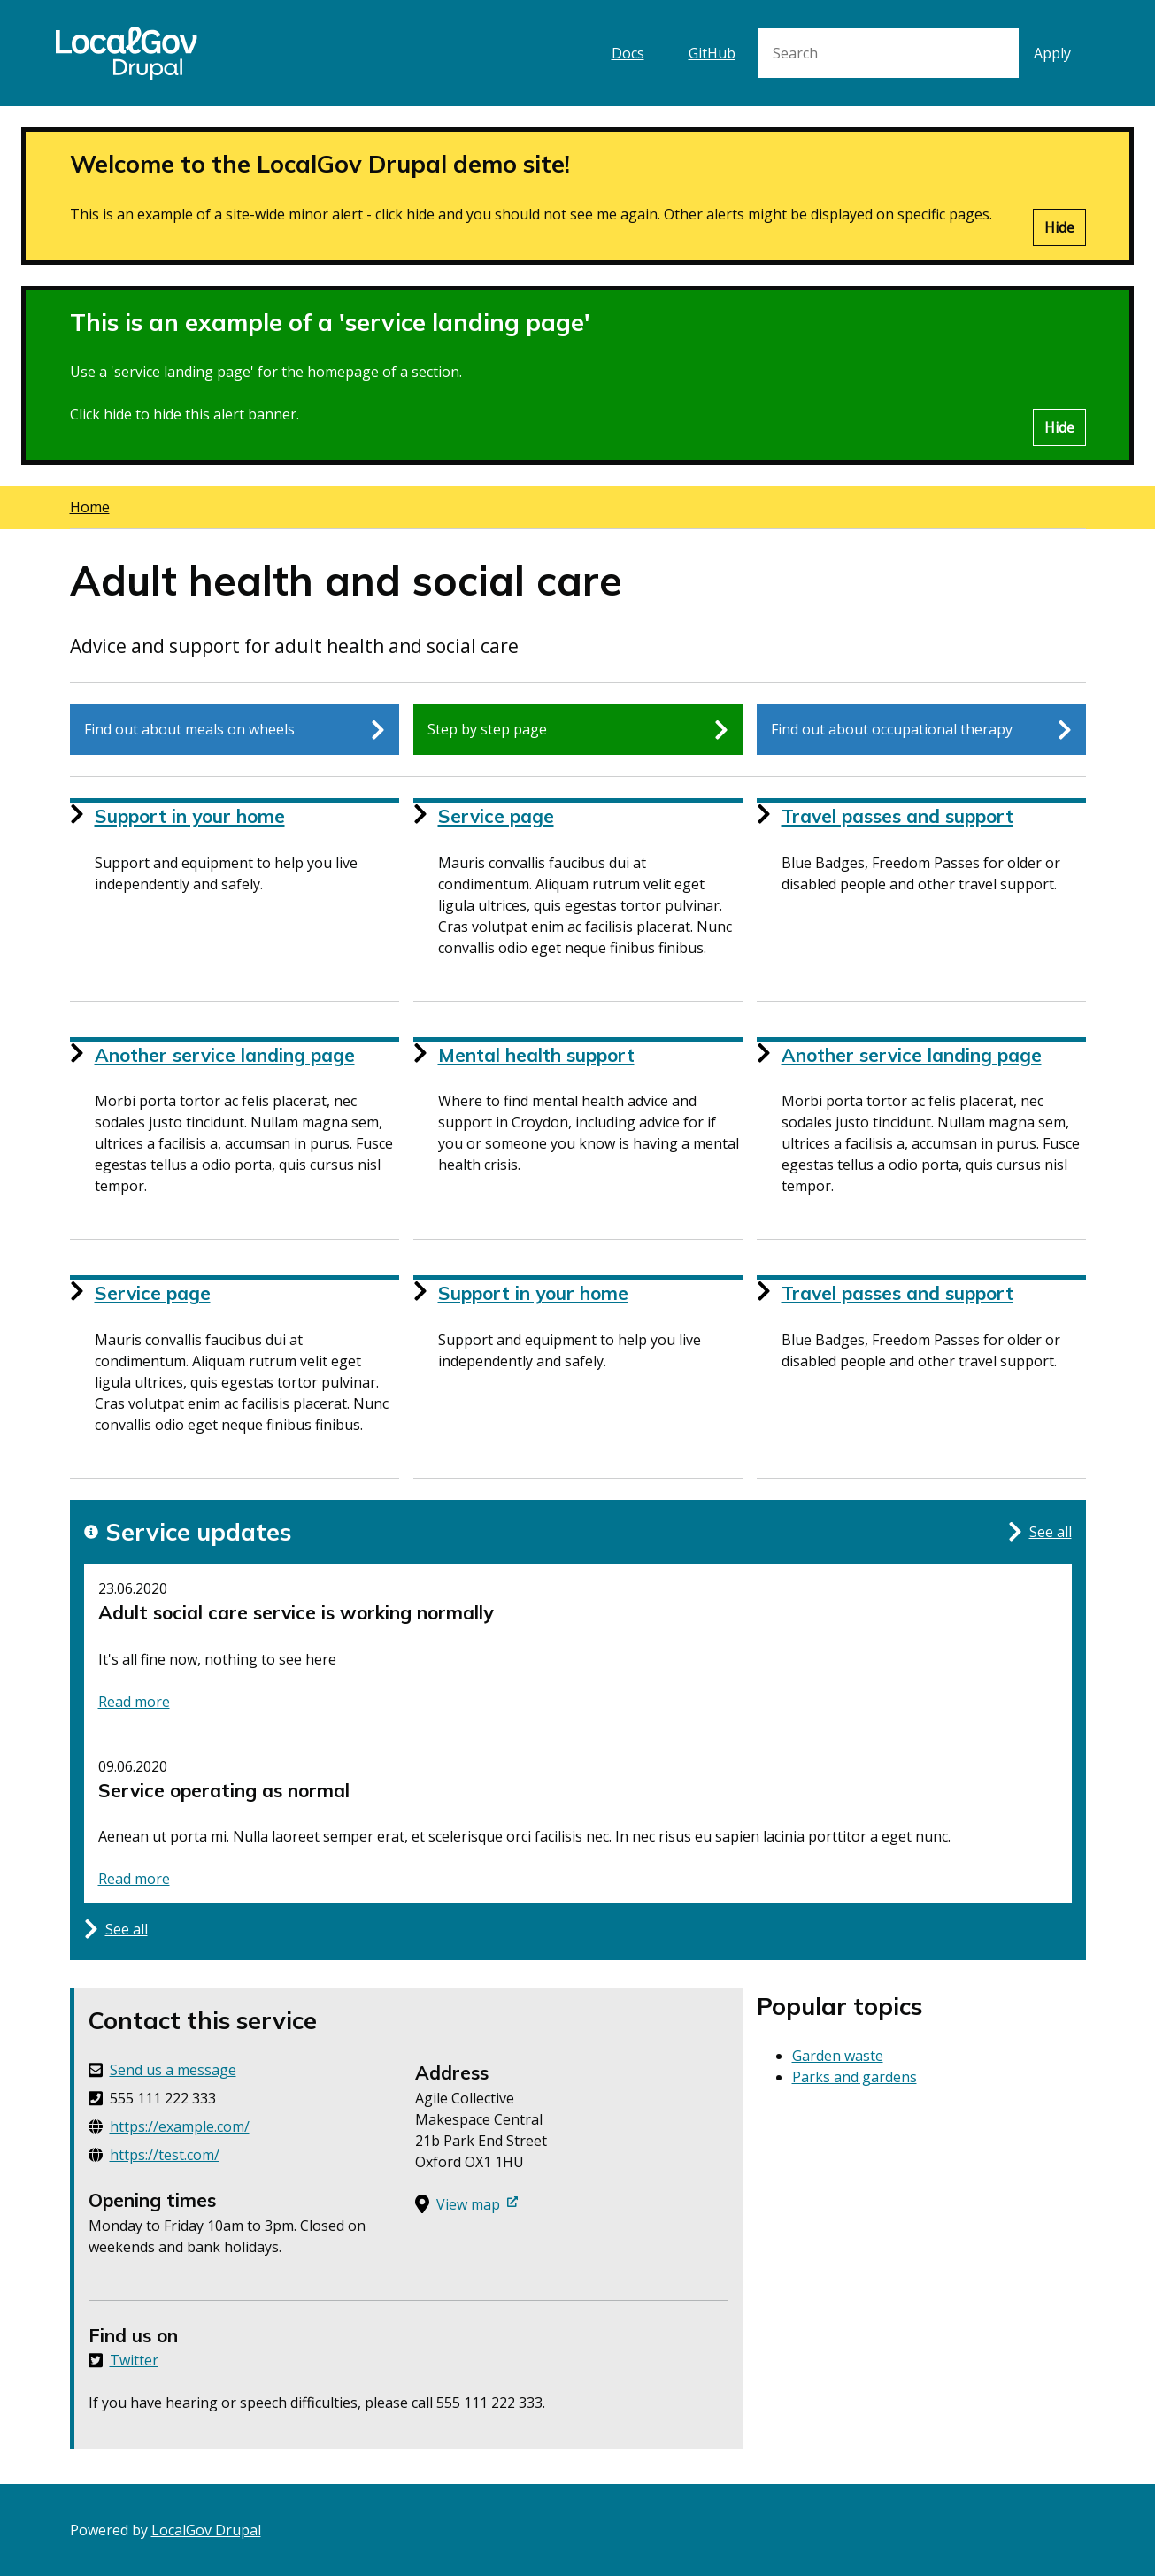 The height and width of the screenshot is (2576, 1155). I want to click on Home, so click(90, 507).